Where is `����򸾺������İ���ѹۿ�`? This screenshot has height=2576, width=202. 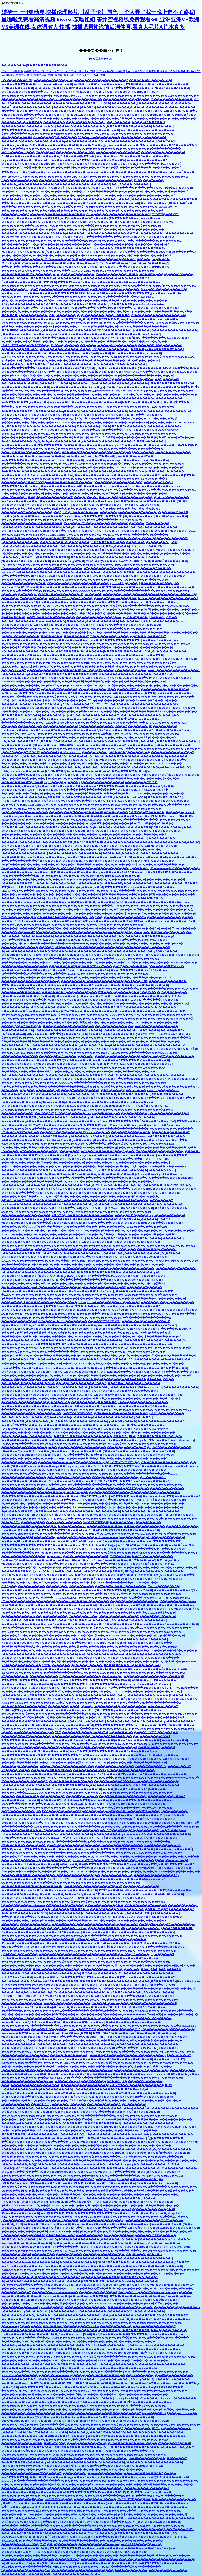
����򸾺������İ���ѹۿ� is located at coordinates (167, 1691).